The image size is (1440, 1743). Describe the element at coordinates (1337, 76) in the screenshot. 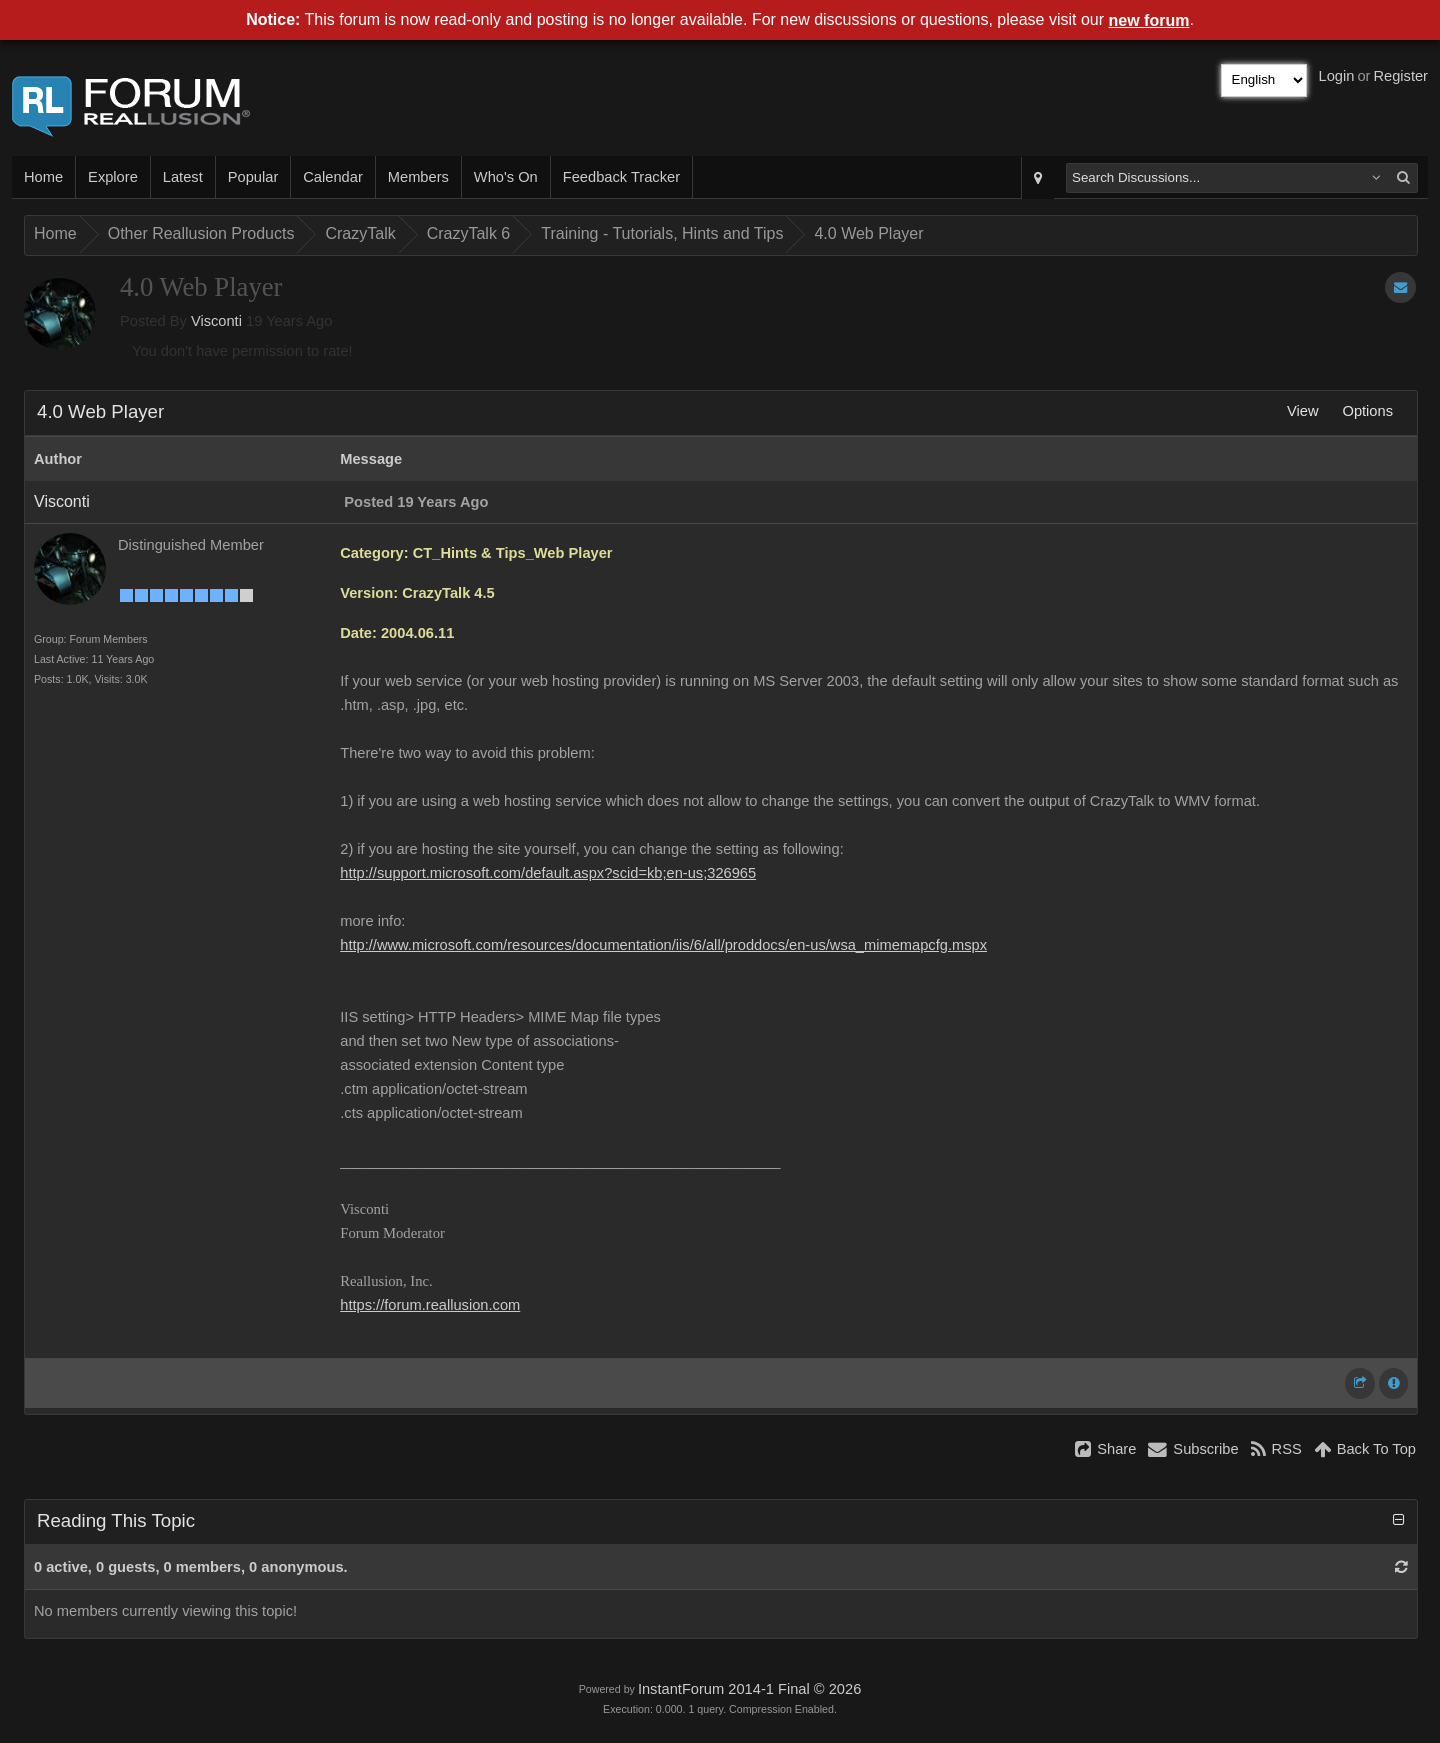

I see `Login` at that location.